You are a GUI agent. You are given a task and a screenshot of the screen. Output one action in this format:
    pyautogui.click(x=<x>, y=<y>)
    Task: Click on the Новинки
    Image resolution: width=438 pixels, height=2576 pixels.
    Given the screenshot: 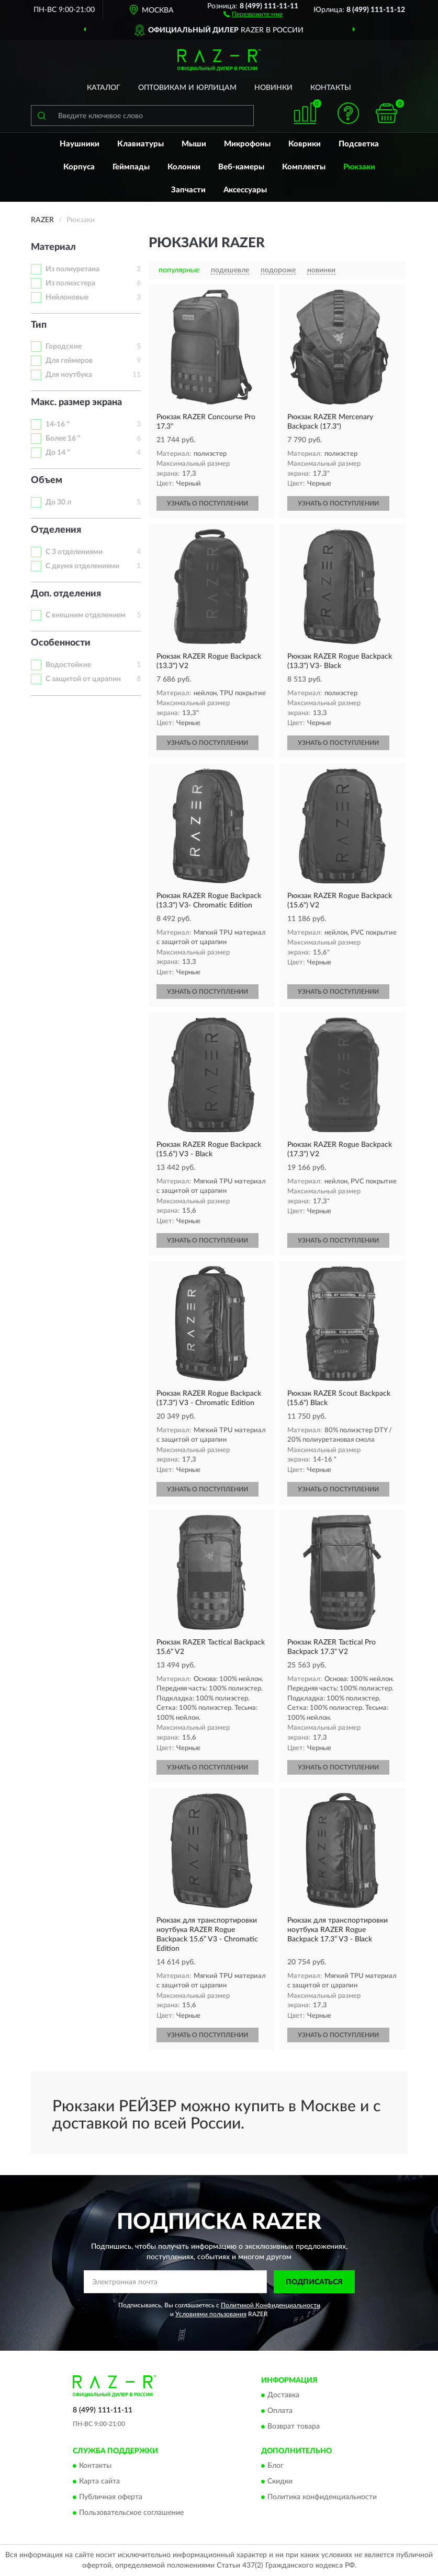 What is the action you would take?
    pyautogui.click(x=273, y=87)
    